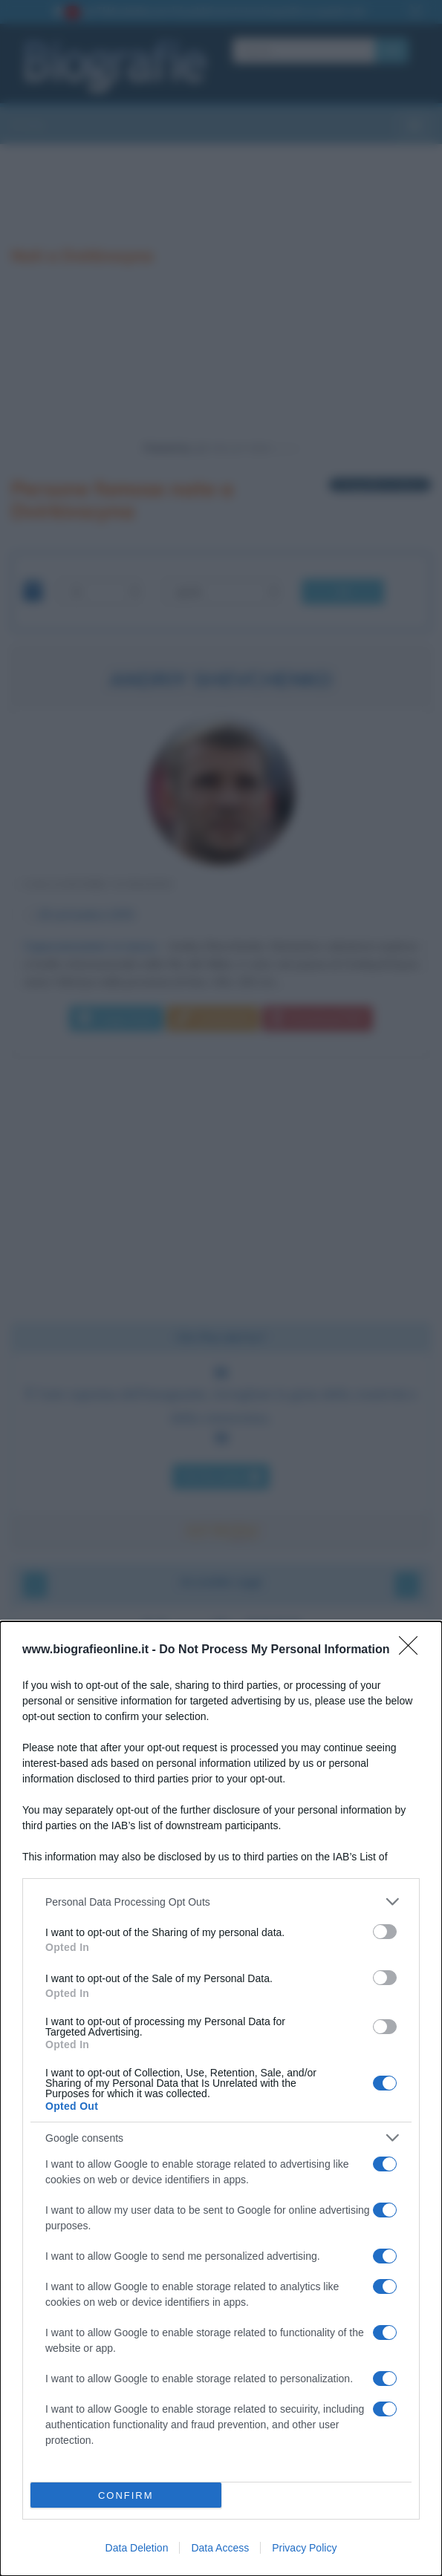  I want to click on [switch], so click(385, 1931).